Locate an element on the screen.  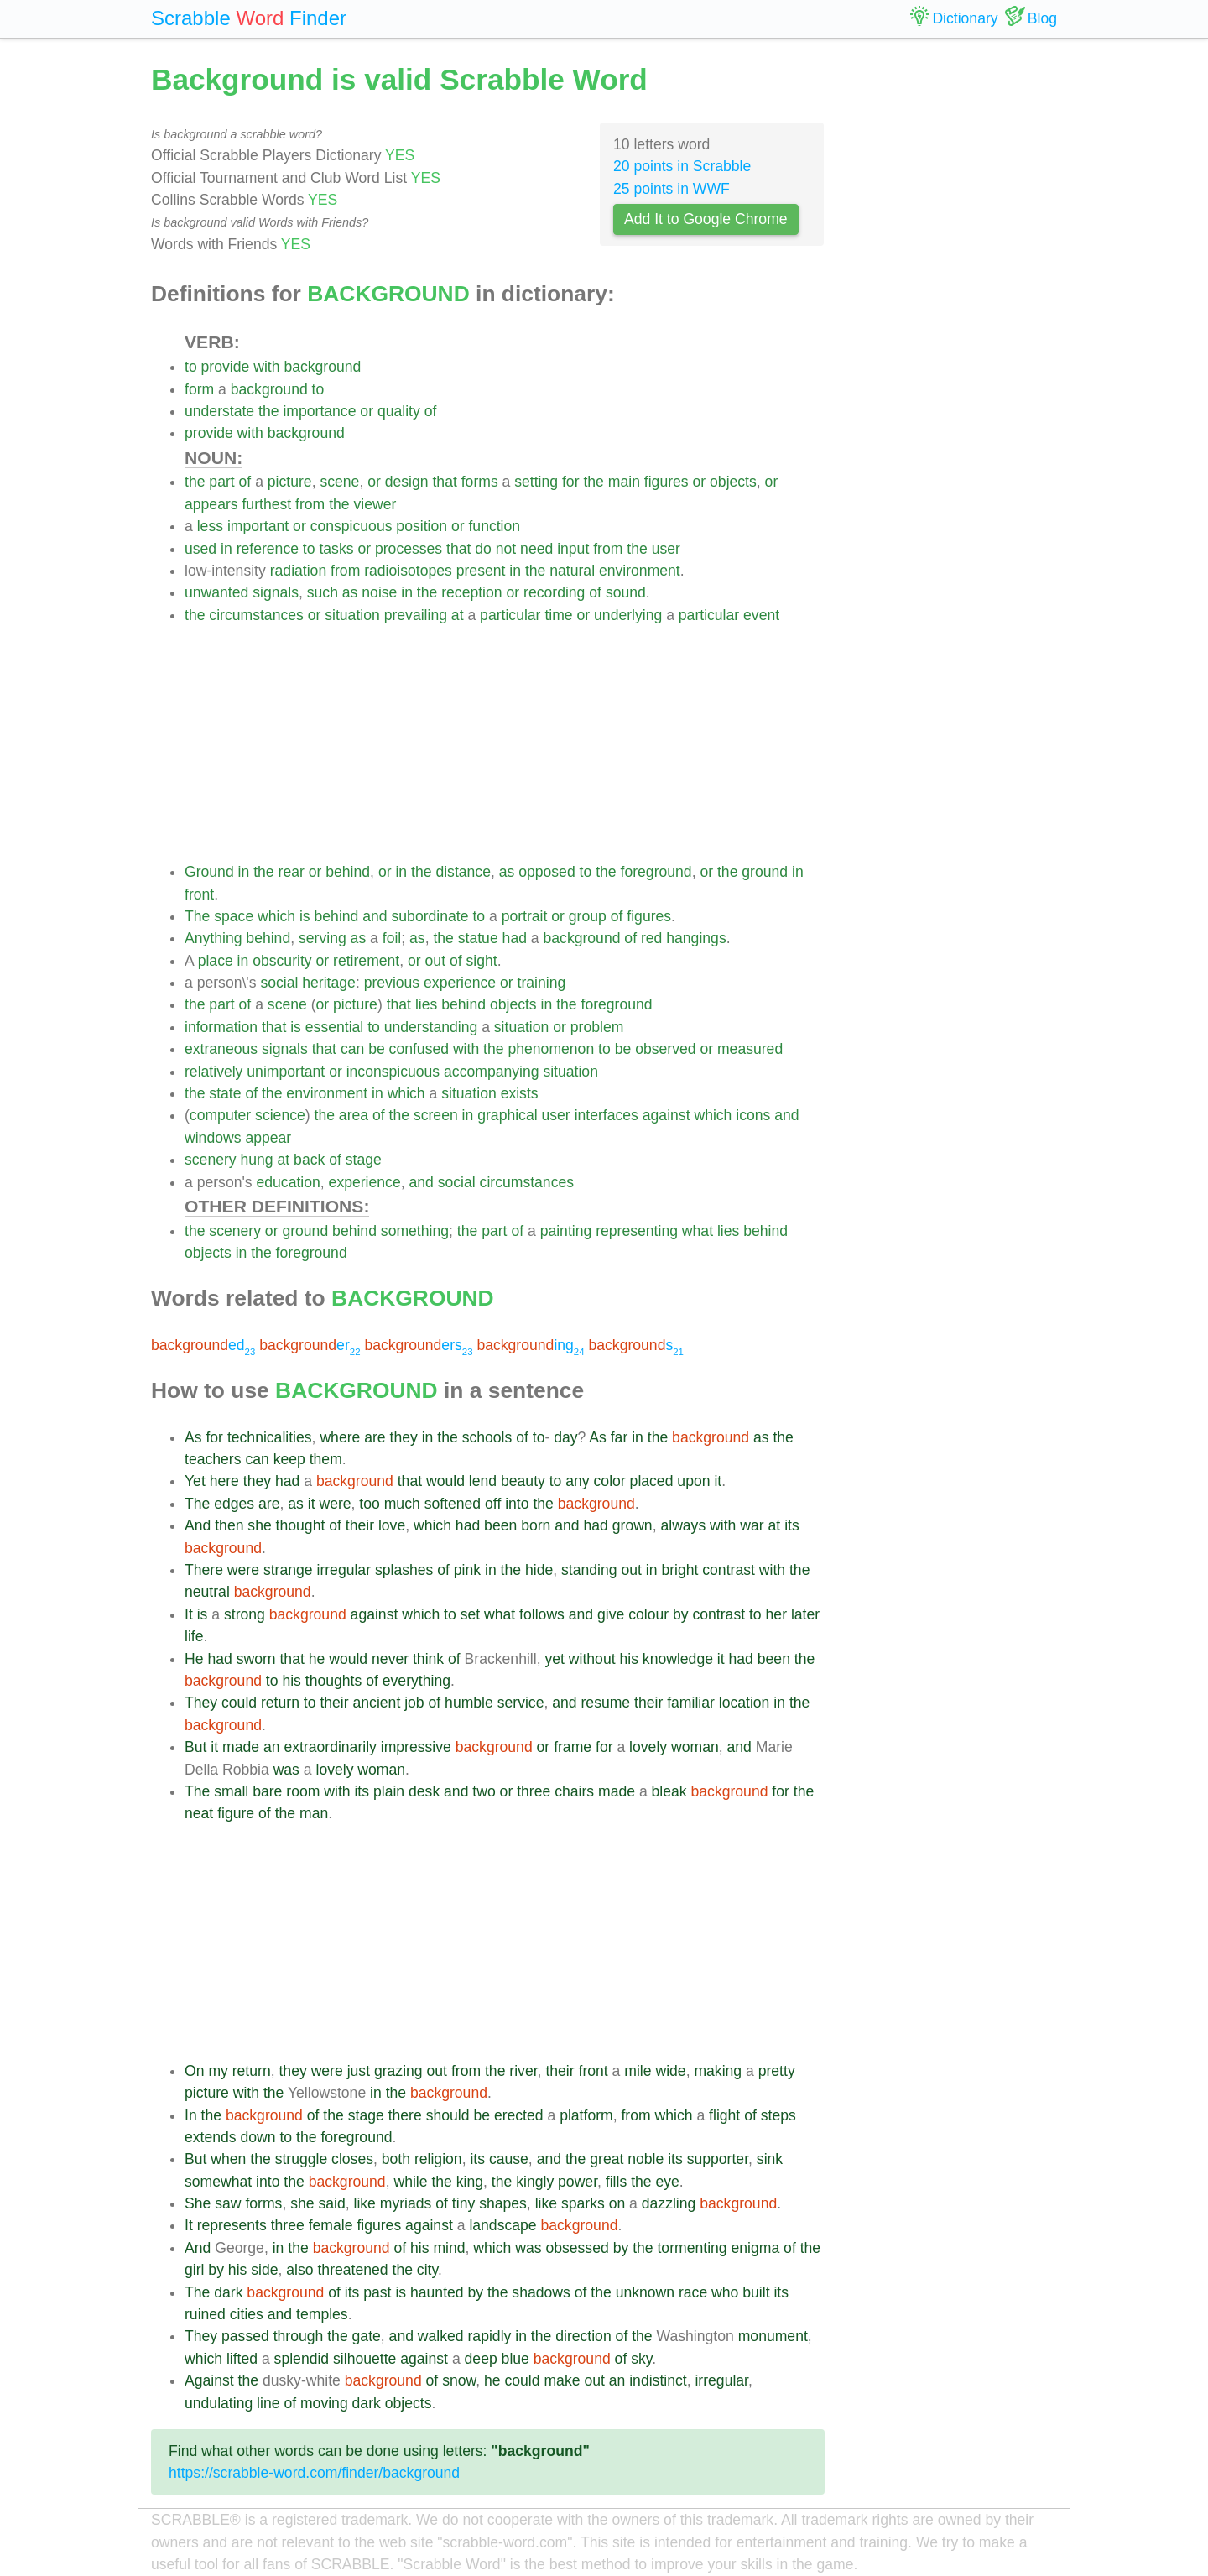
contrast is located at coordinates (728, 1570).